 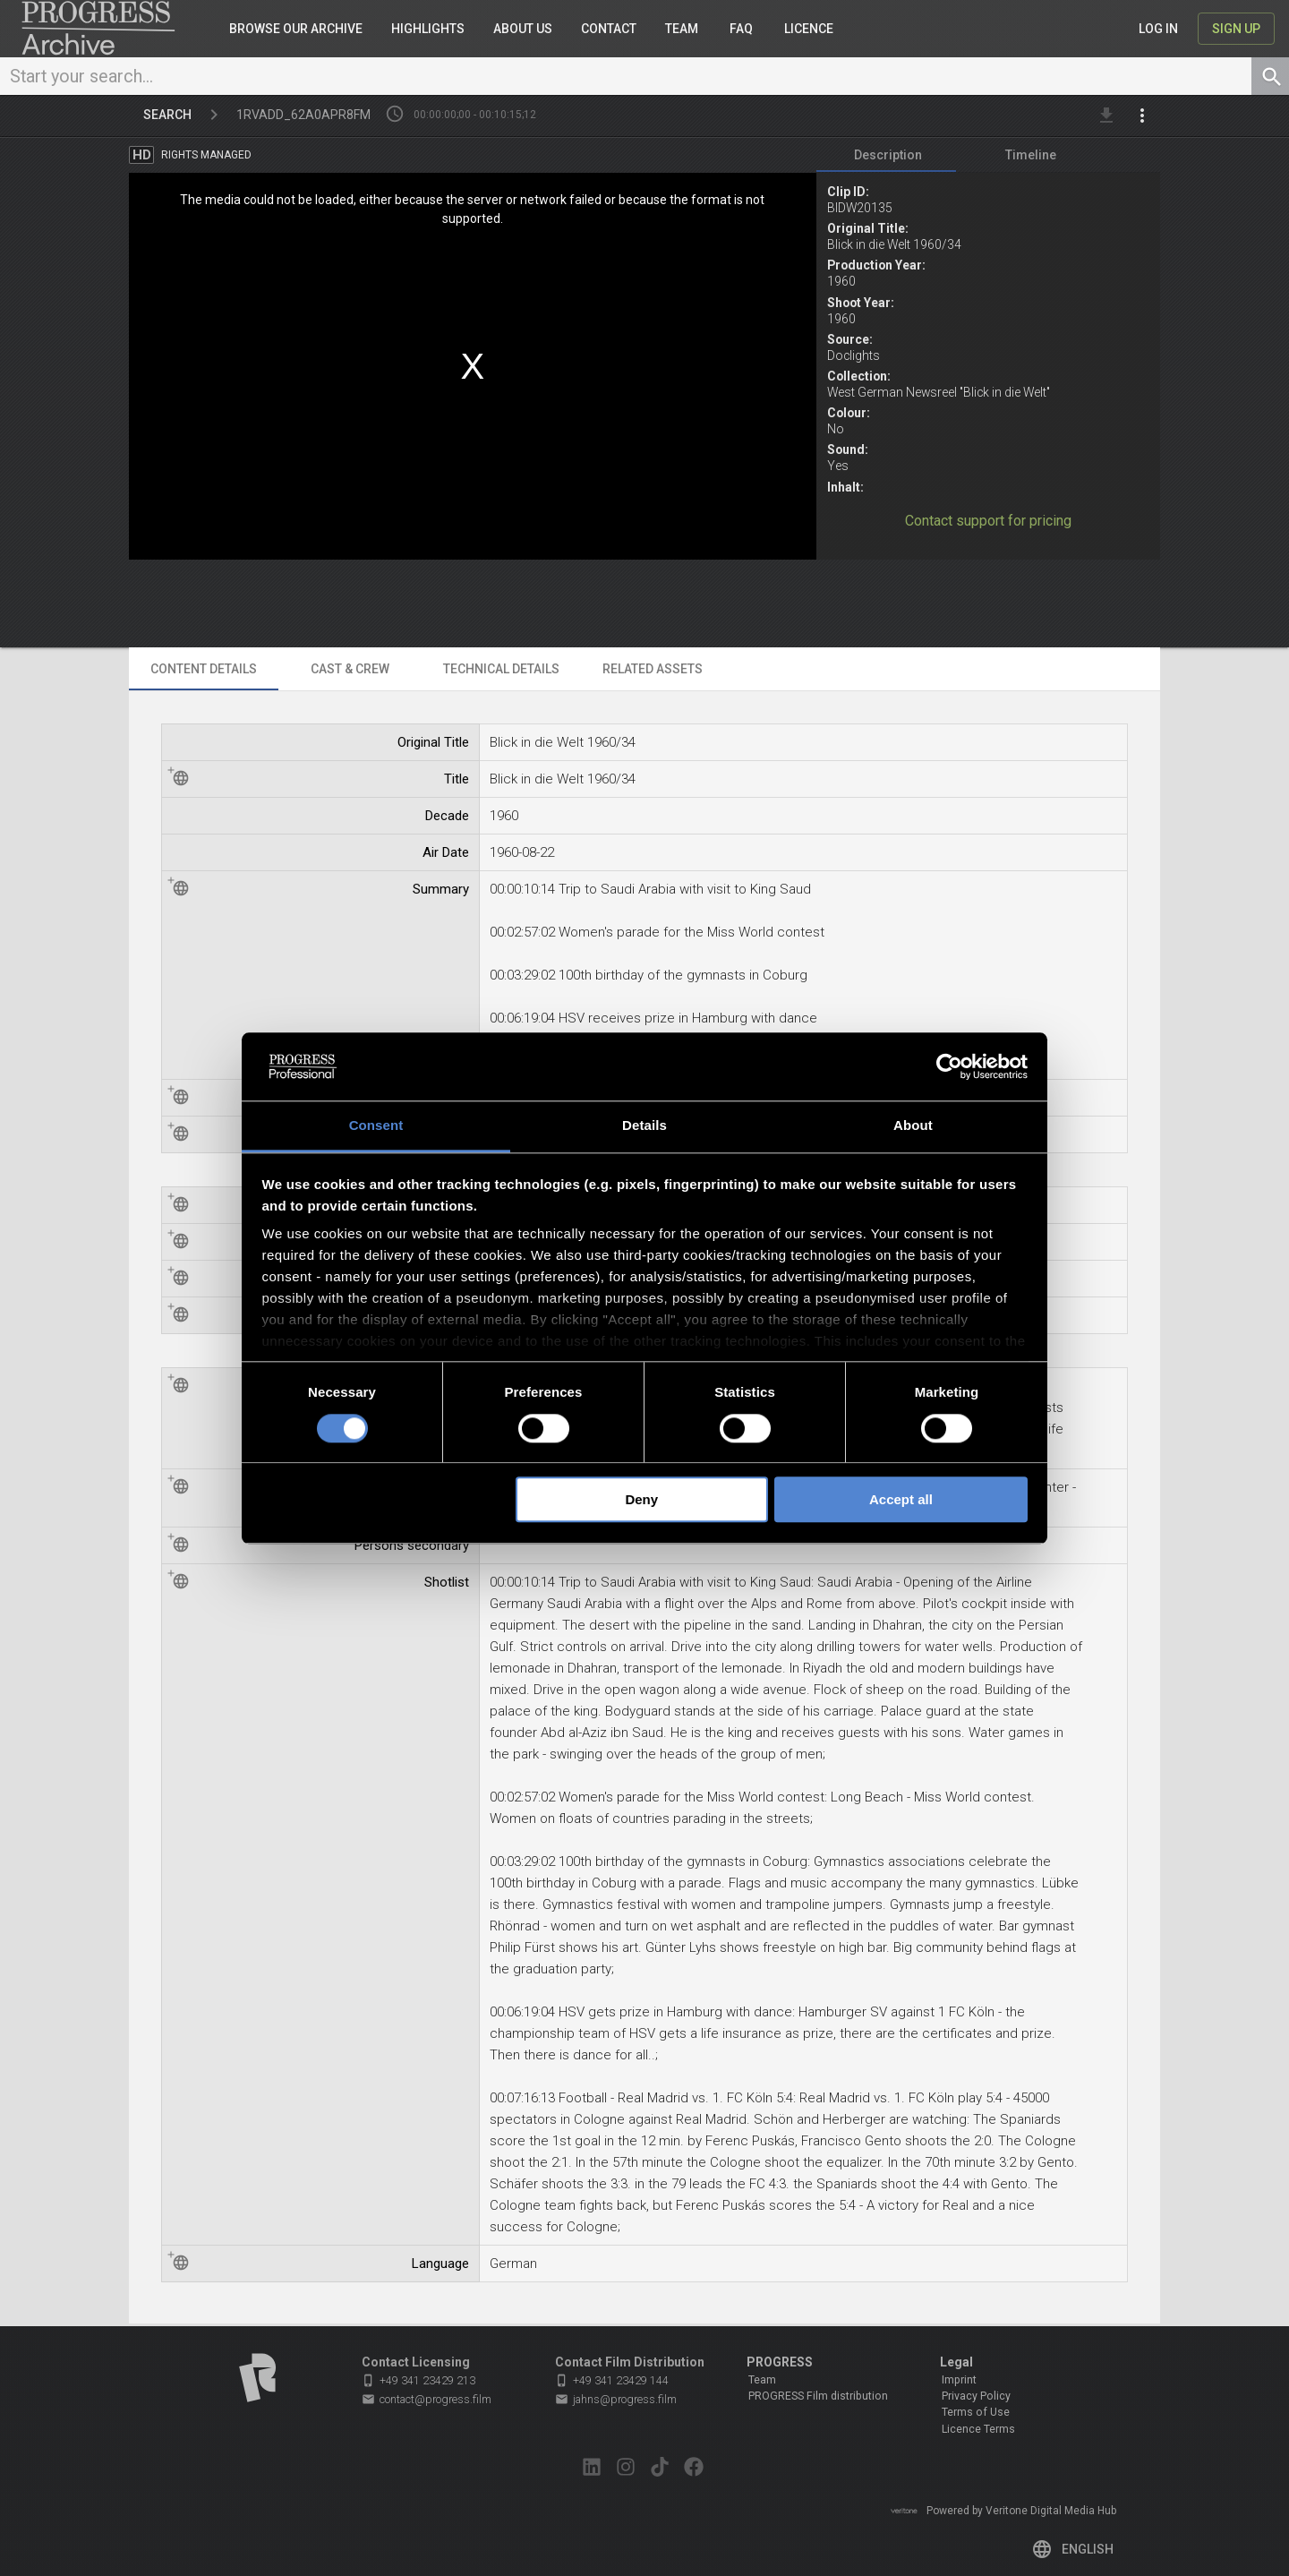 What do you see at coordinates (978, 2429) in the screenshot?
I see `Licence Terms` at bounding box center [978, 2429].